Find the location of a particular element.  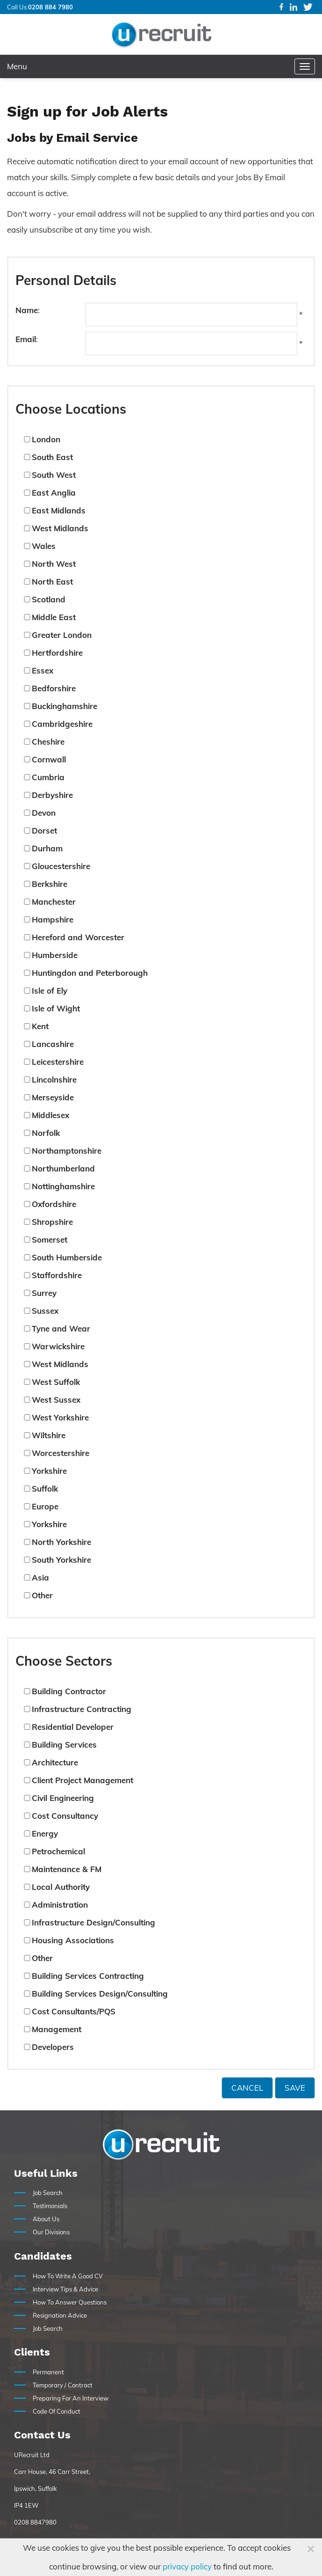

Durham is located at coordinates (47, 848).